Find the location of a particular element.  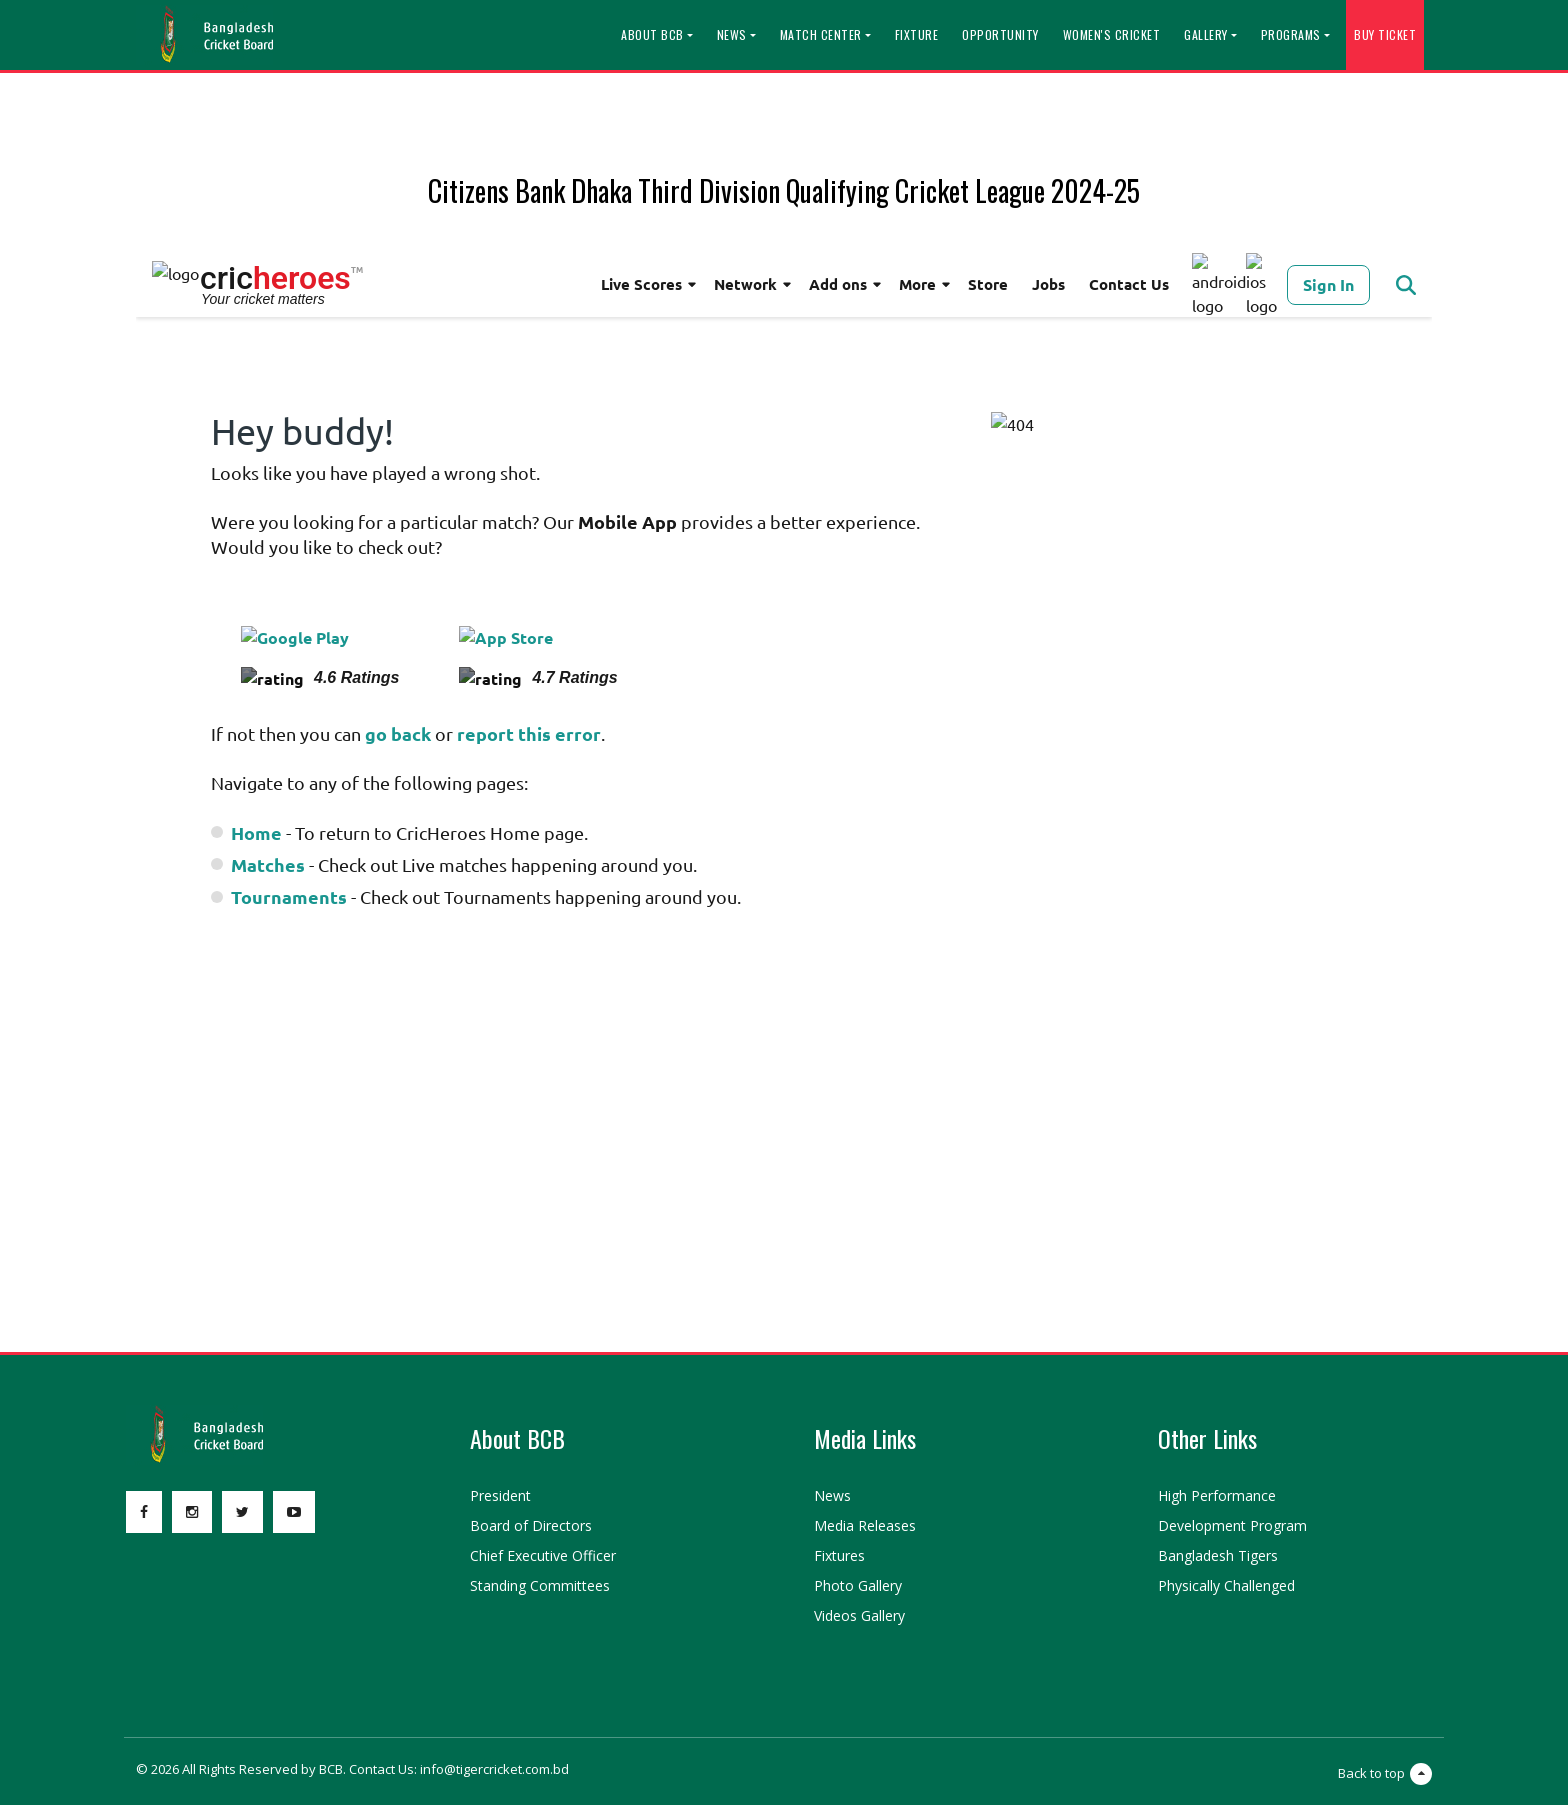

Back to top is located at coordinates (1385, 1774).